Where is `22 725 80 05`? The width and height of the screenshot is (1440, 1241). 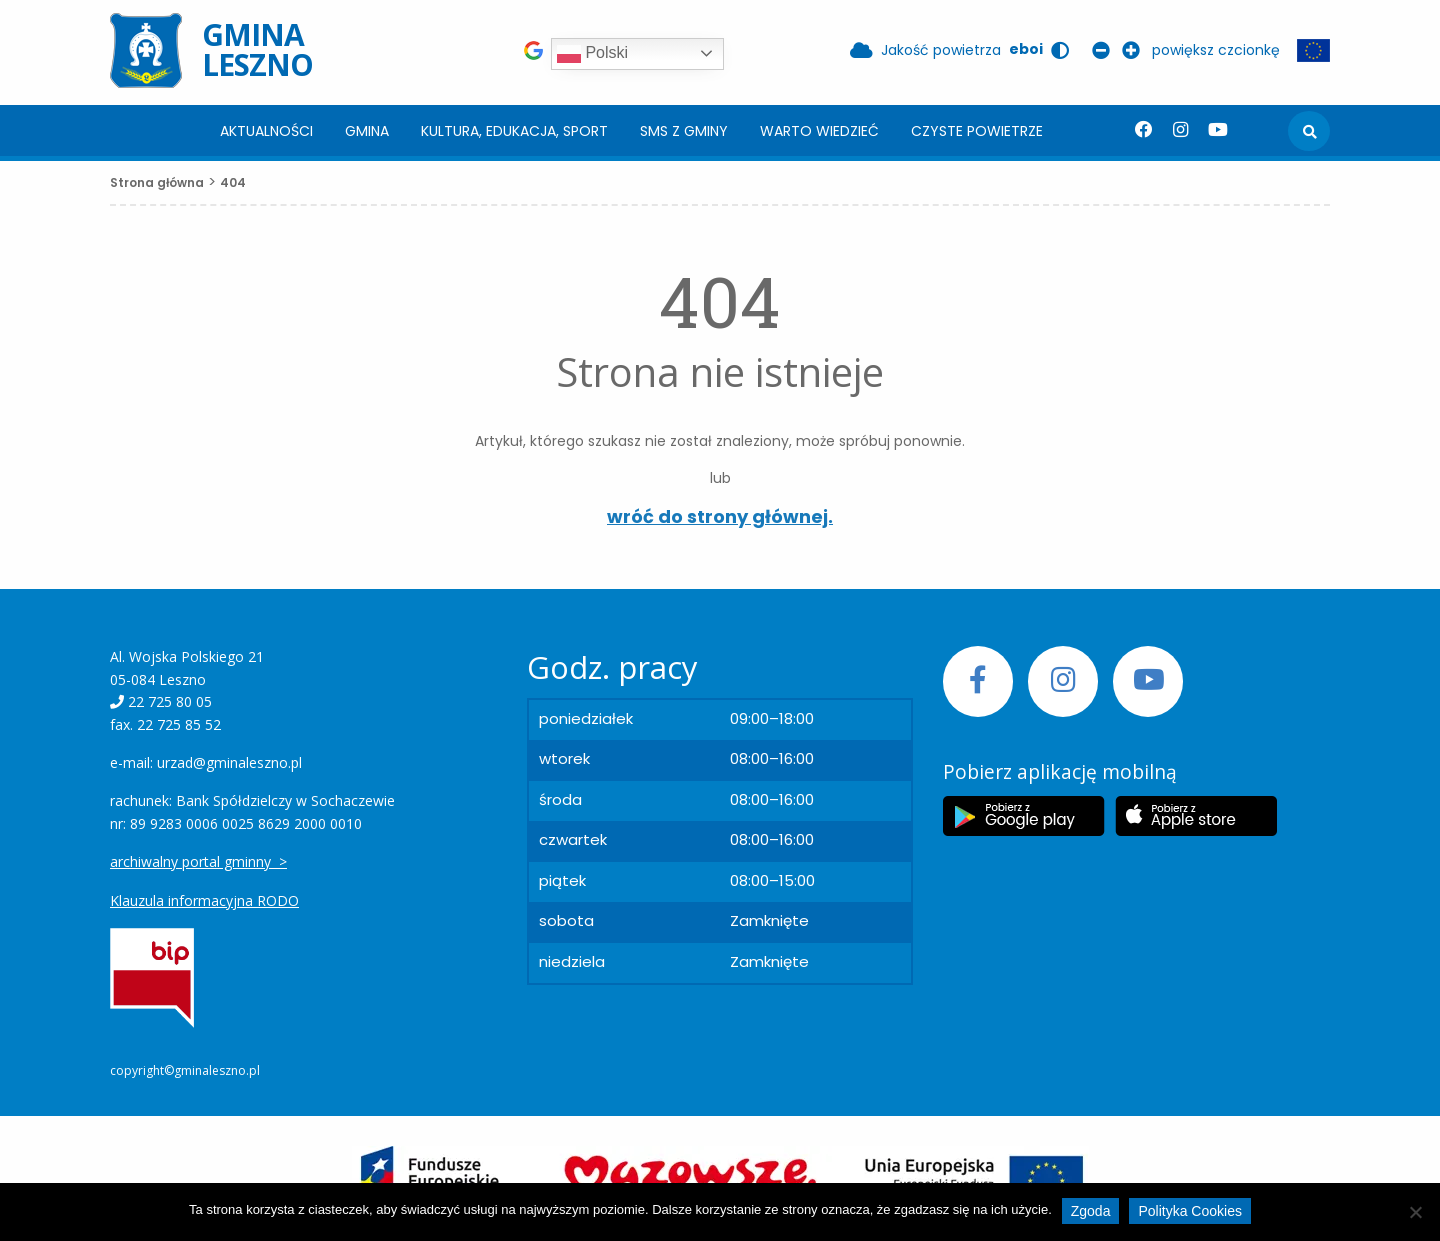 22 725 80 05 is located at coordinates (170, 701).